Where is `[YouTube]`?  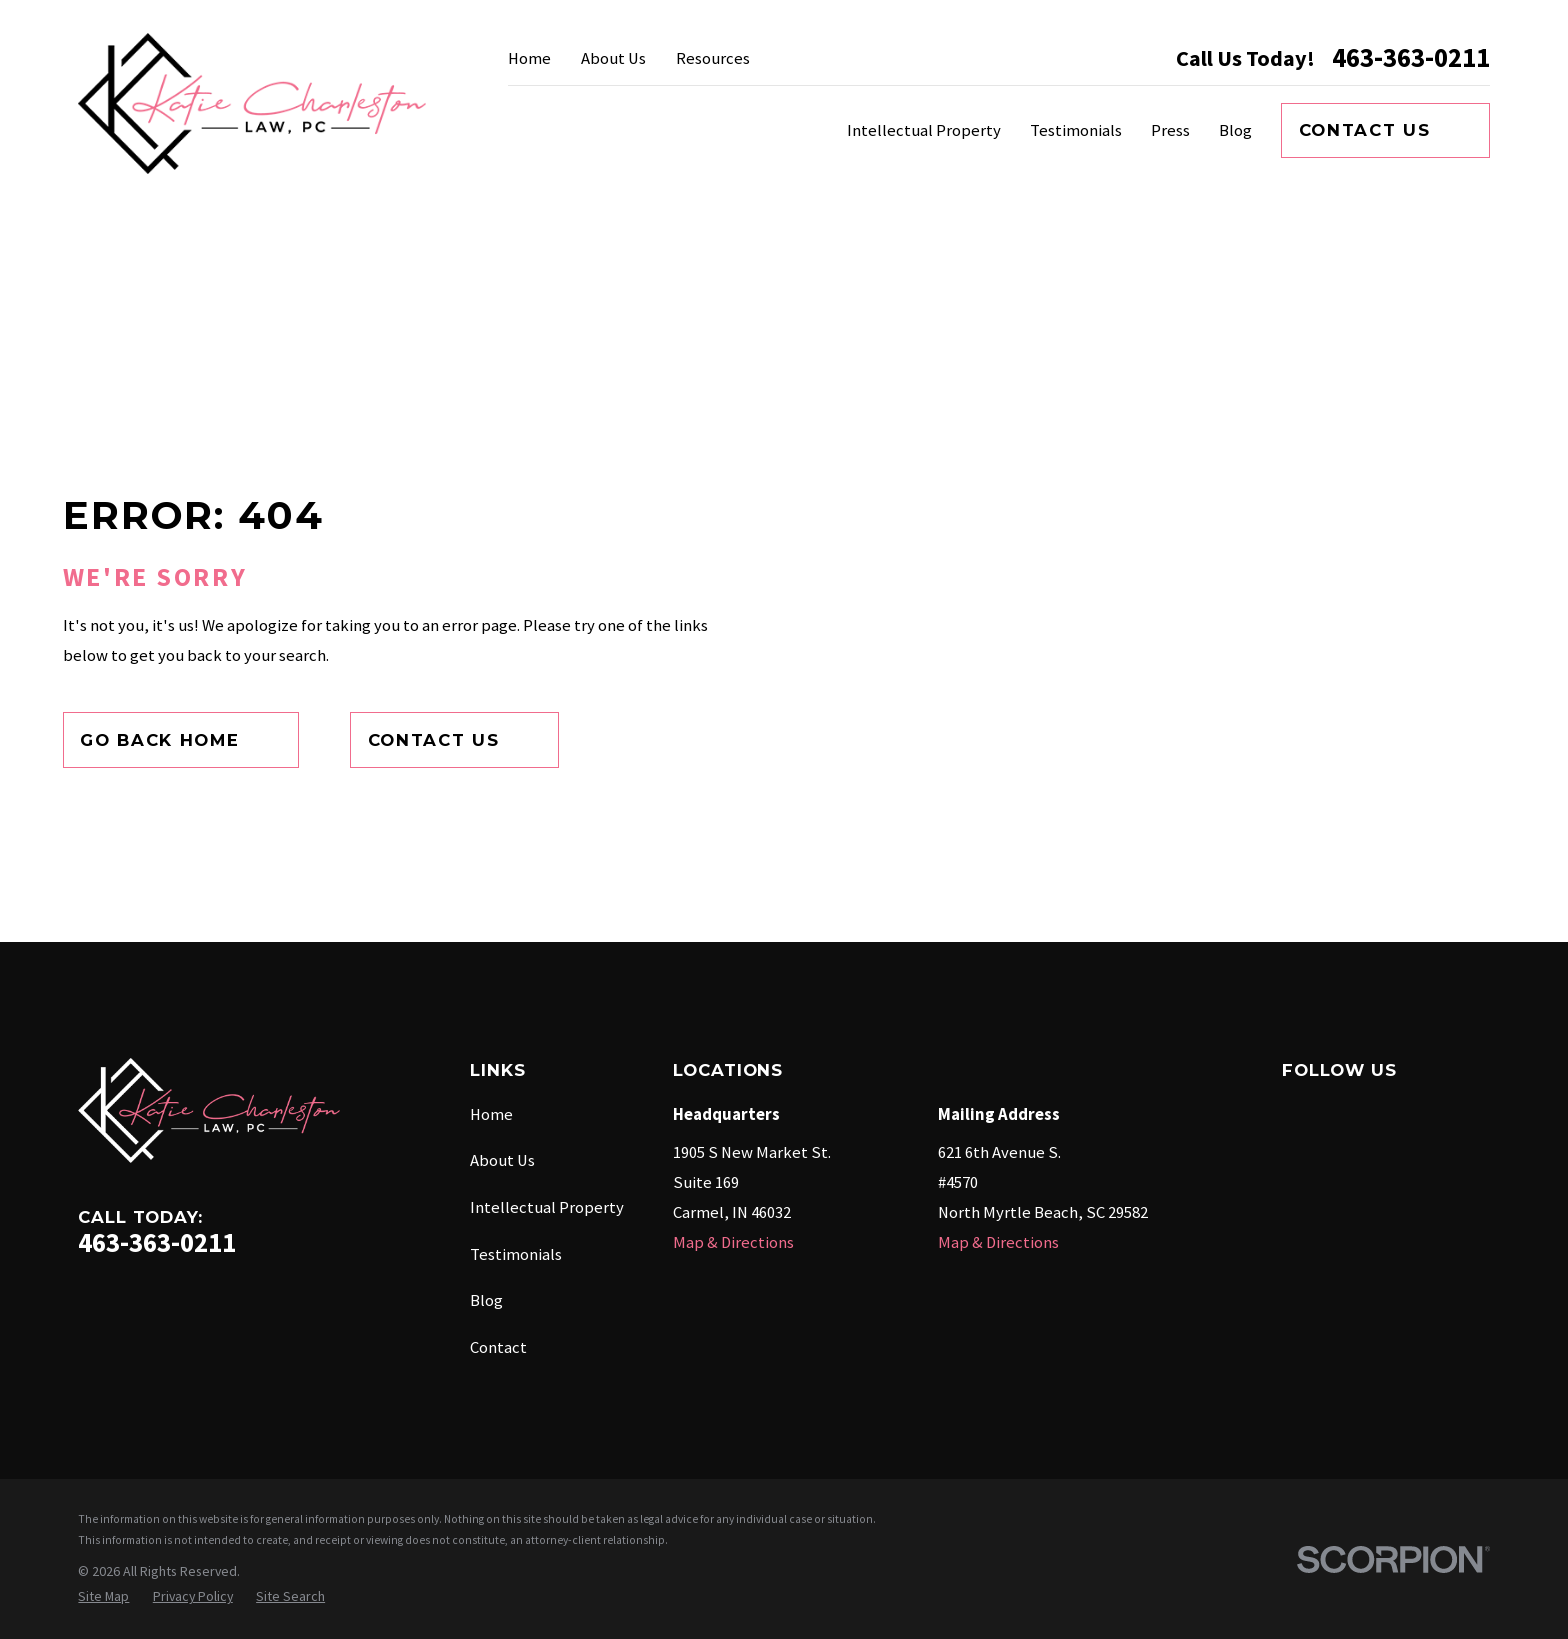
[YouTube] is located at coordinates (1350, 1168).